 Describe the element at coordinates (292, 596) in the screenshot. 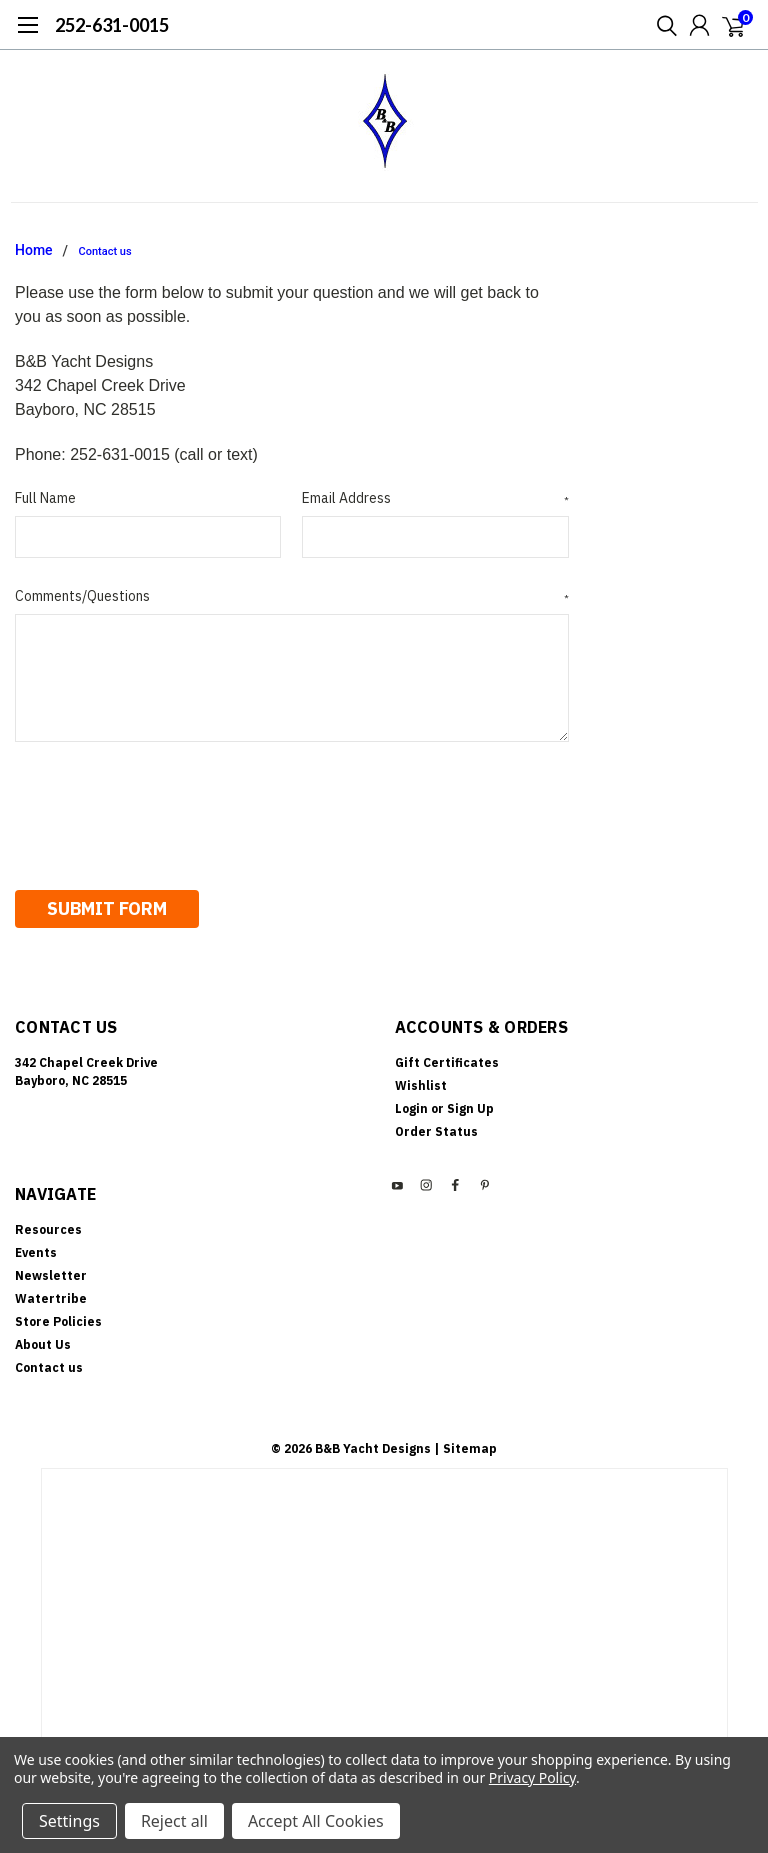

I see `Comments/Questions` at that location.